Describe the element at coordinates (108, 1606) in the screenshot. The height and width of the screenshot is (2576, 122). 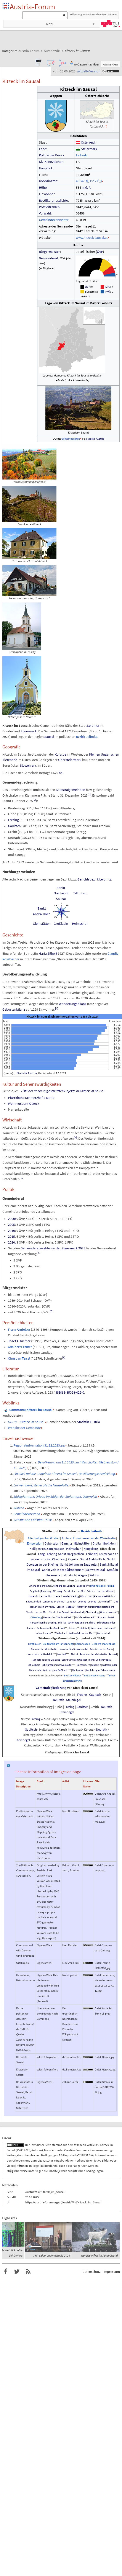
I see `Nestelberg` at that location.